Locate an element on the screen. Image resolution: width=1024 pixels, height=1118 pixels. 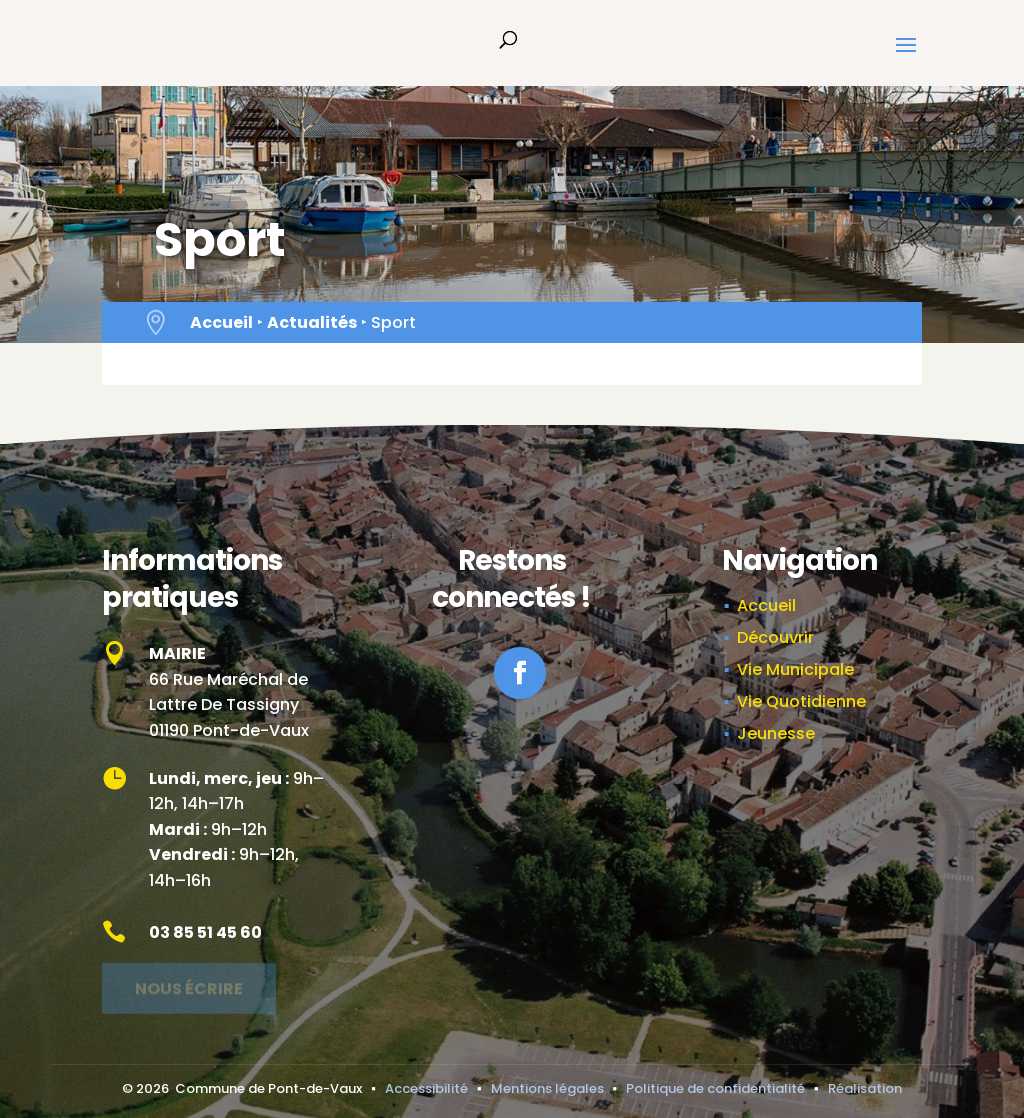
Vie Municipale is located at coordinates (795, 669).